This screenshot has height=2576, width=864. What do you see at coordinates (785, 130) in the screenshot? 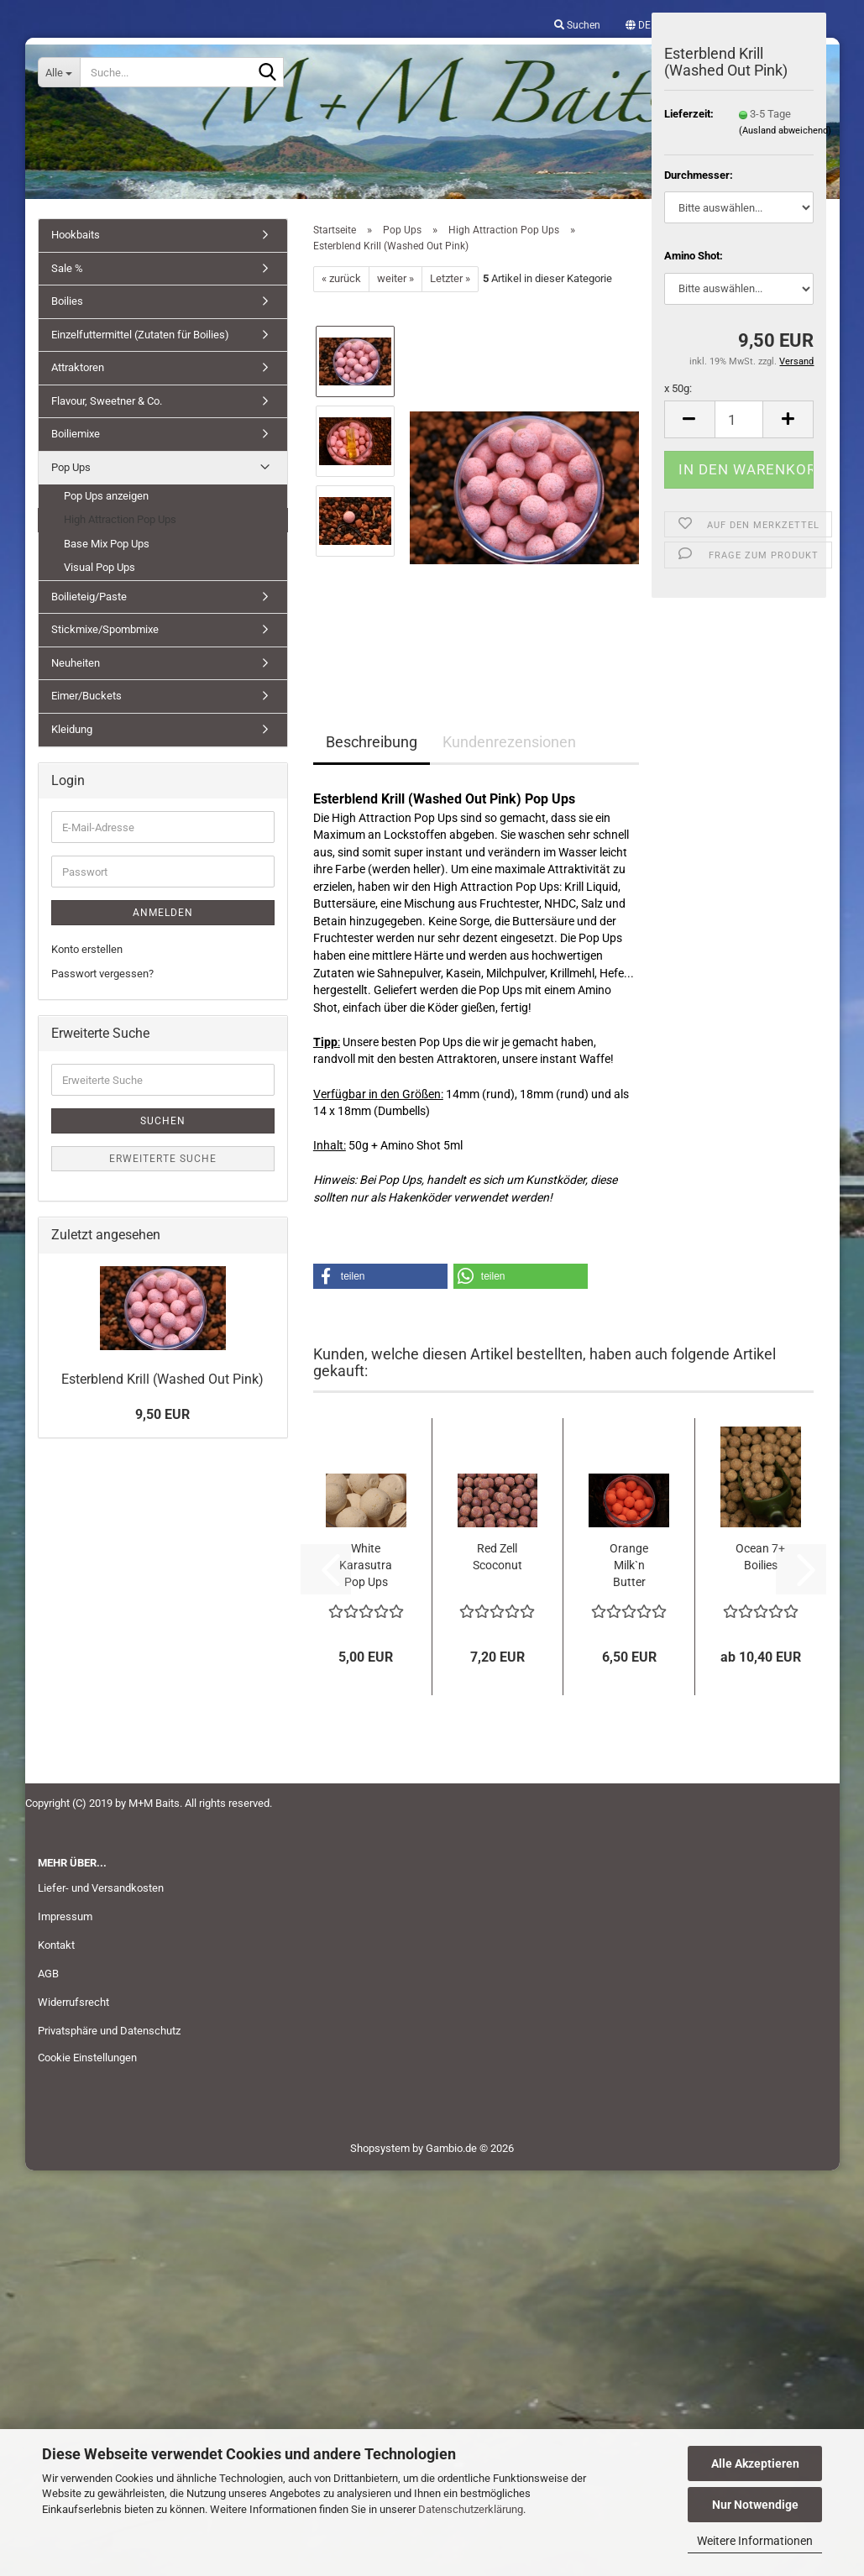
I see `(Ausland abweichend)` at bounding box center [785, 130].